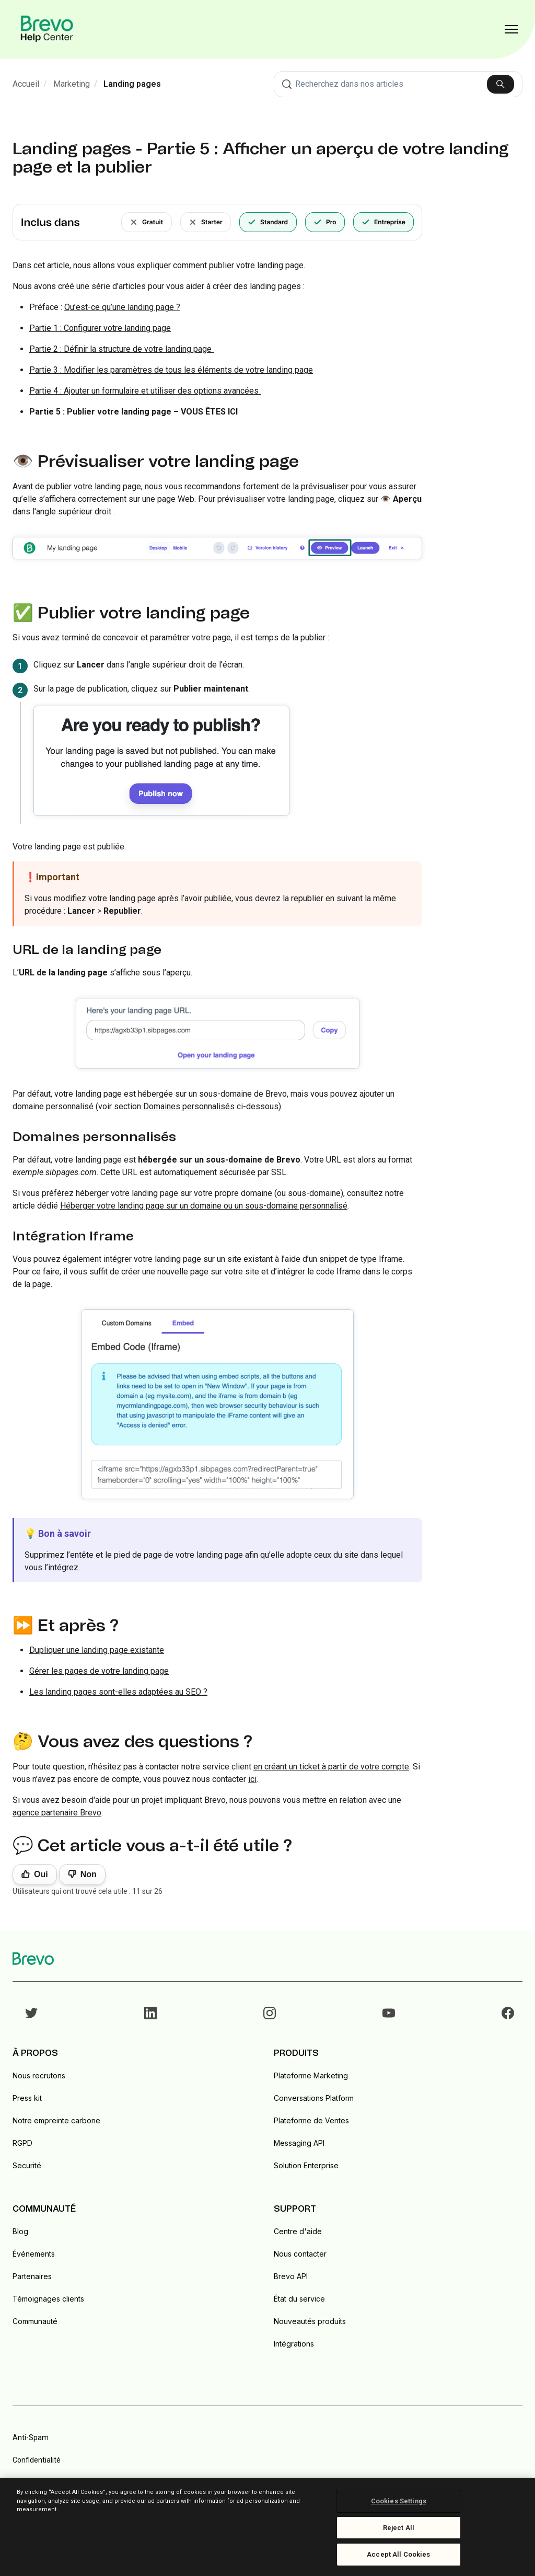 The width and height of the screenshot is (535, 2576). Describe the element at coordinates (27, 2098) in the screenshot. I see `Press kit` at that location.